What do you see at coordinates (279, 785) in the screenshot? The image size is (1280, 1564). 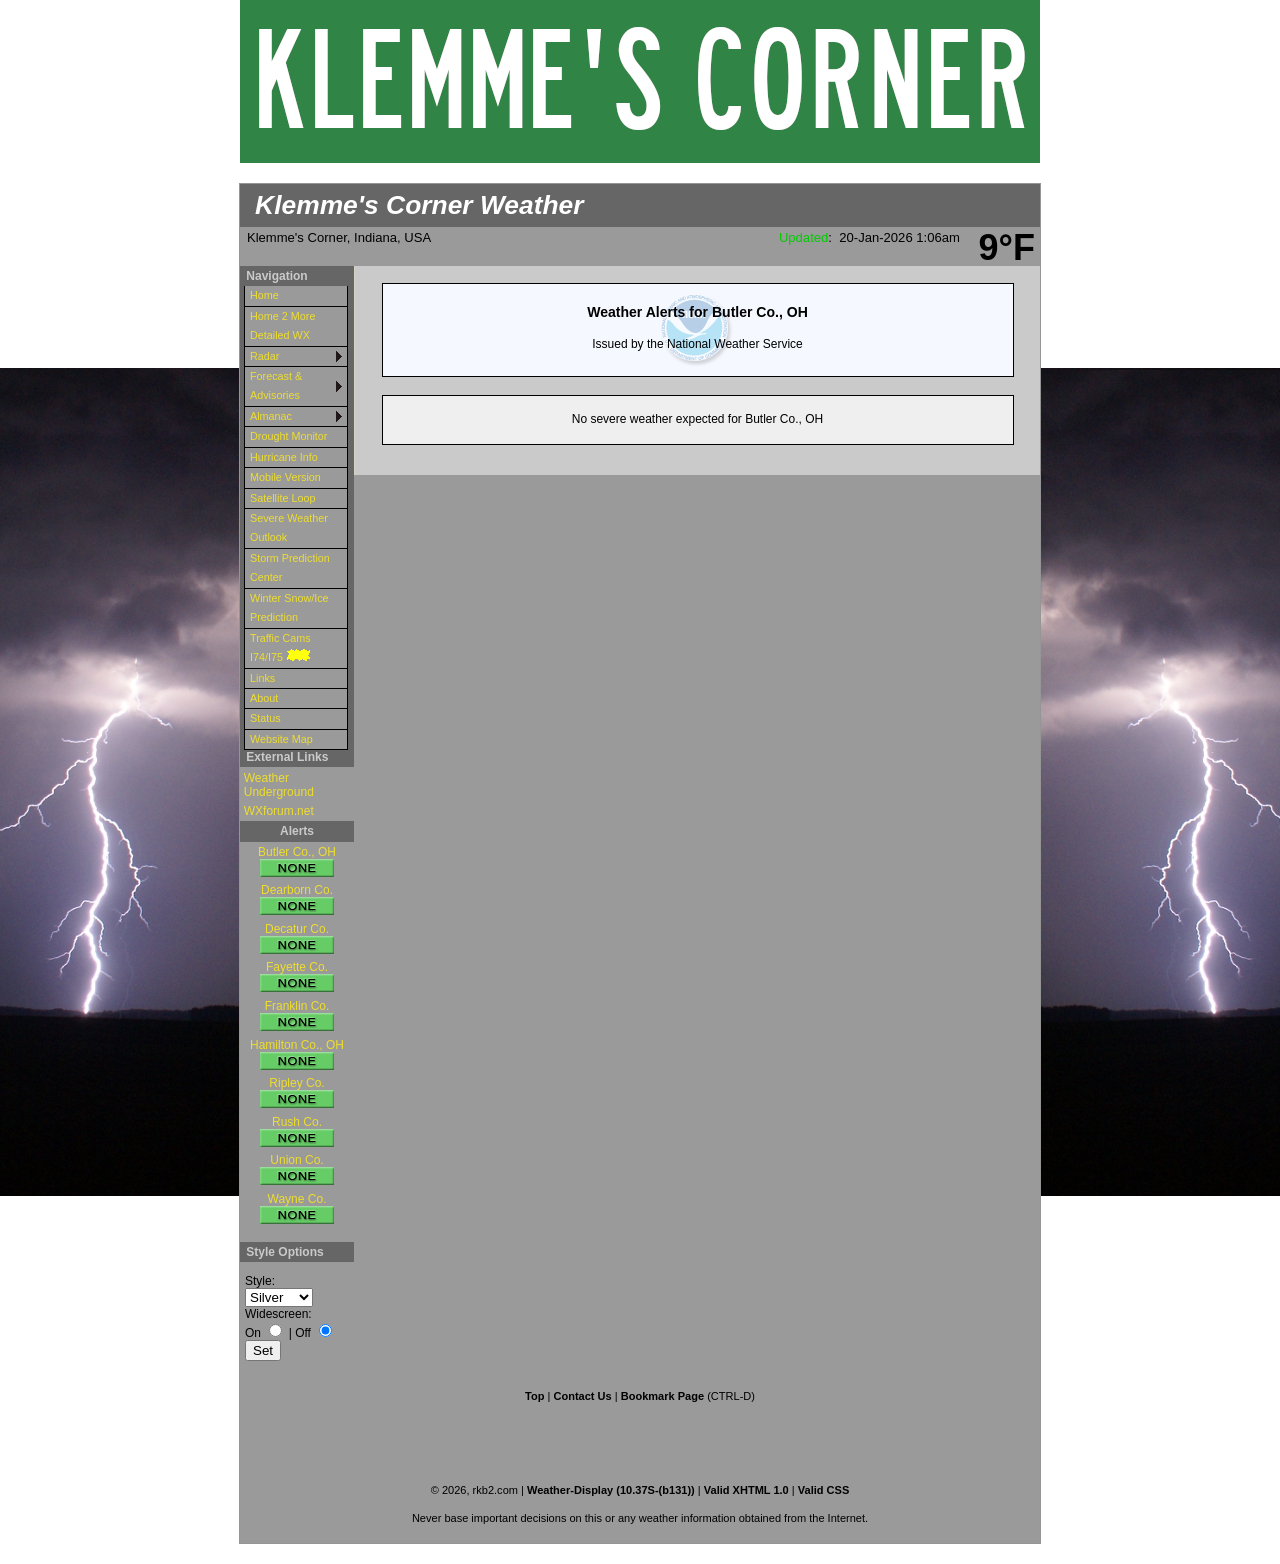 I see `Weather Underground` at bounding box center [279, 785].